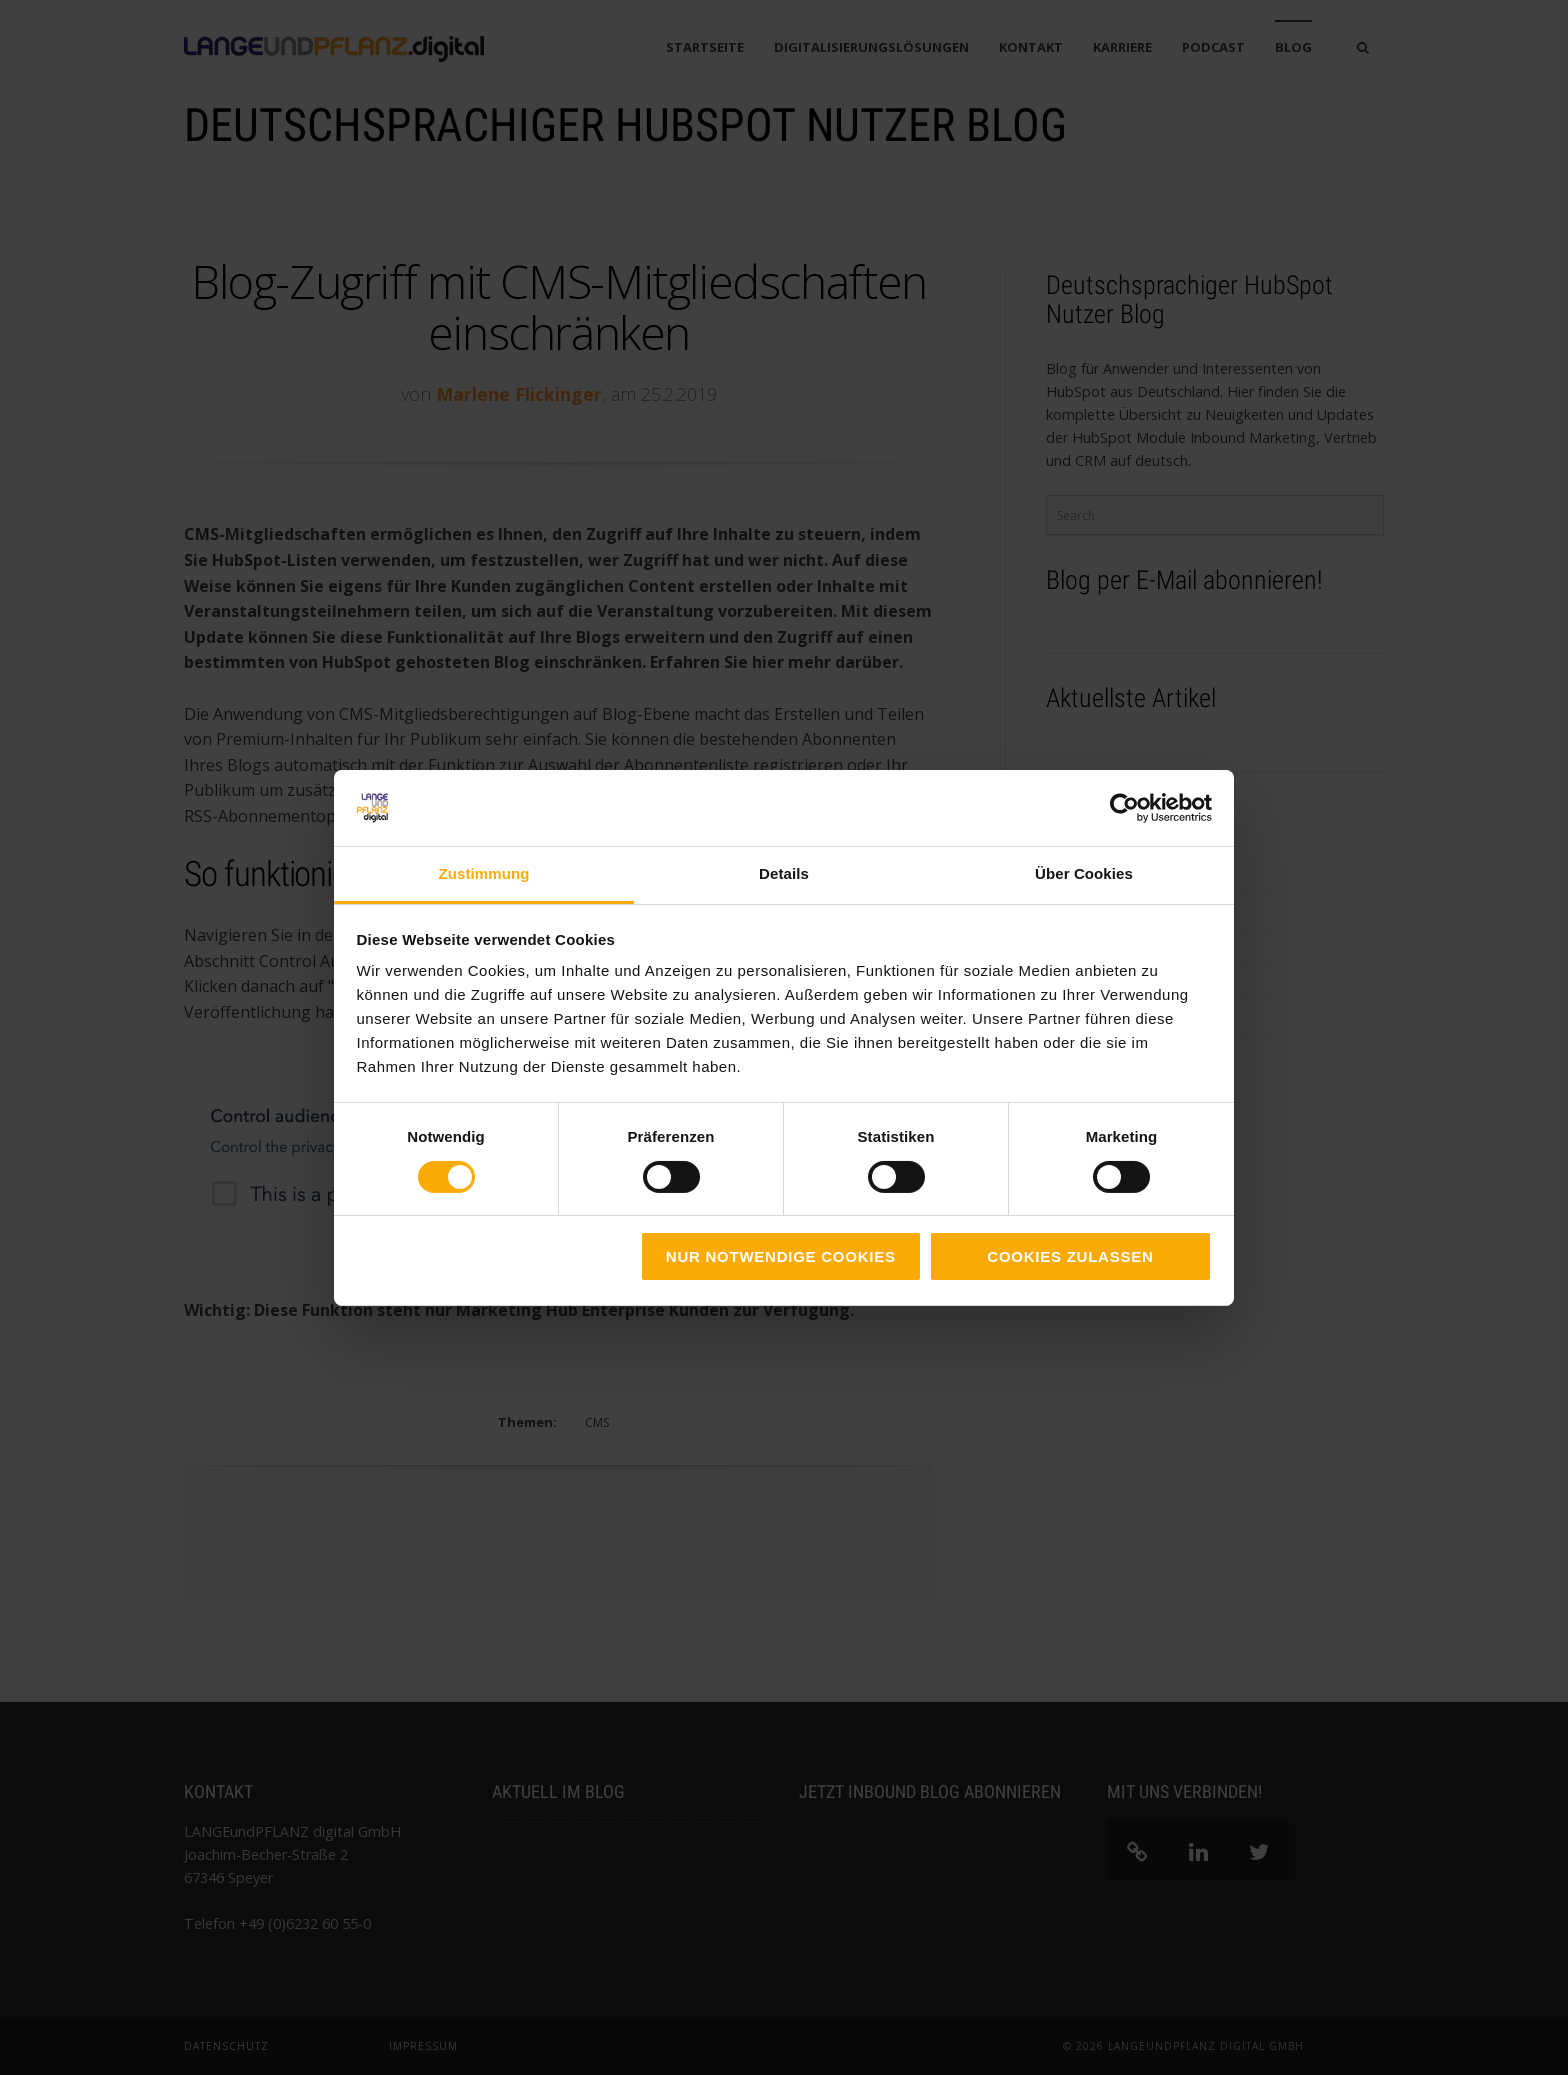 This screenshot has width=1568, height=2075. What do you see at coordinates (1084, 873) in the screenshot?
I see `Über Cookies [tab]` at bounding box center [1084, 873].